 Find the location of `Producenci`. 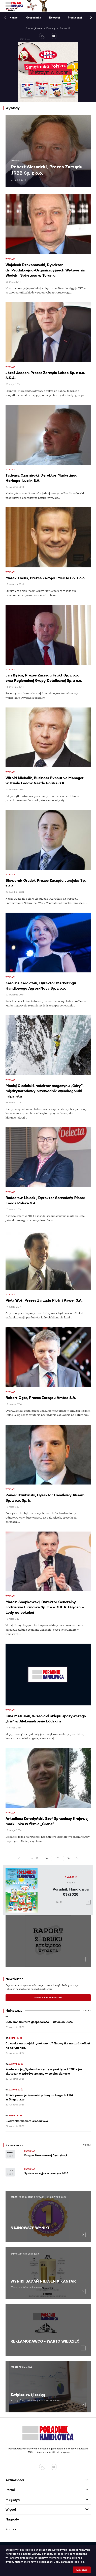

Producenci is located at coordinates (75, 17).